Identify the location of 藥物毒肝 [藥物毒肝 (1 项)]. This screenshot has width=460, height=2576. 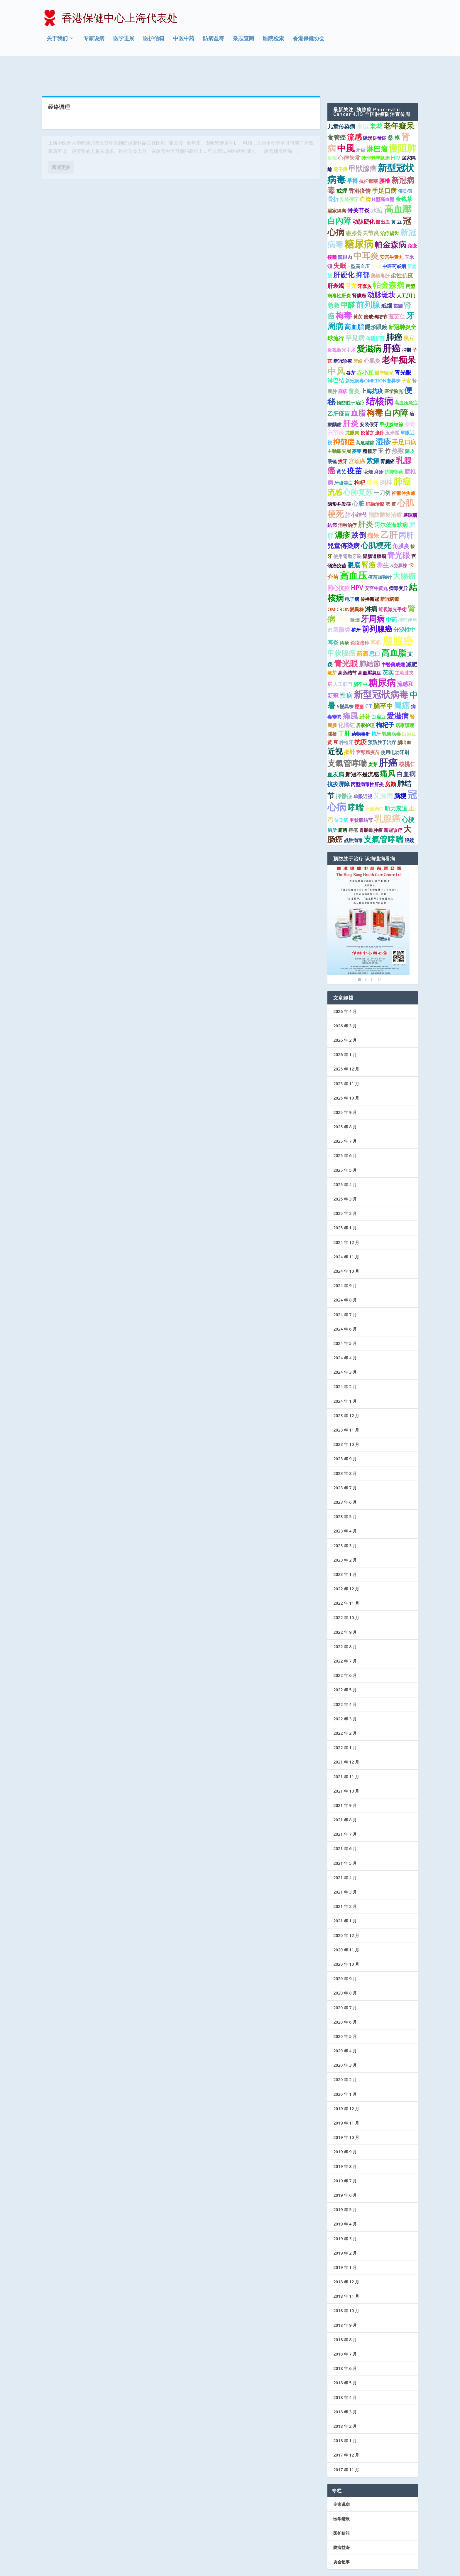
(380, 249).